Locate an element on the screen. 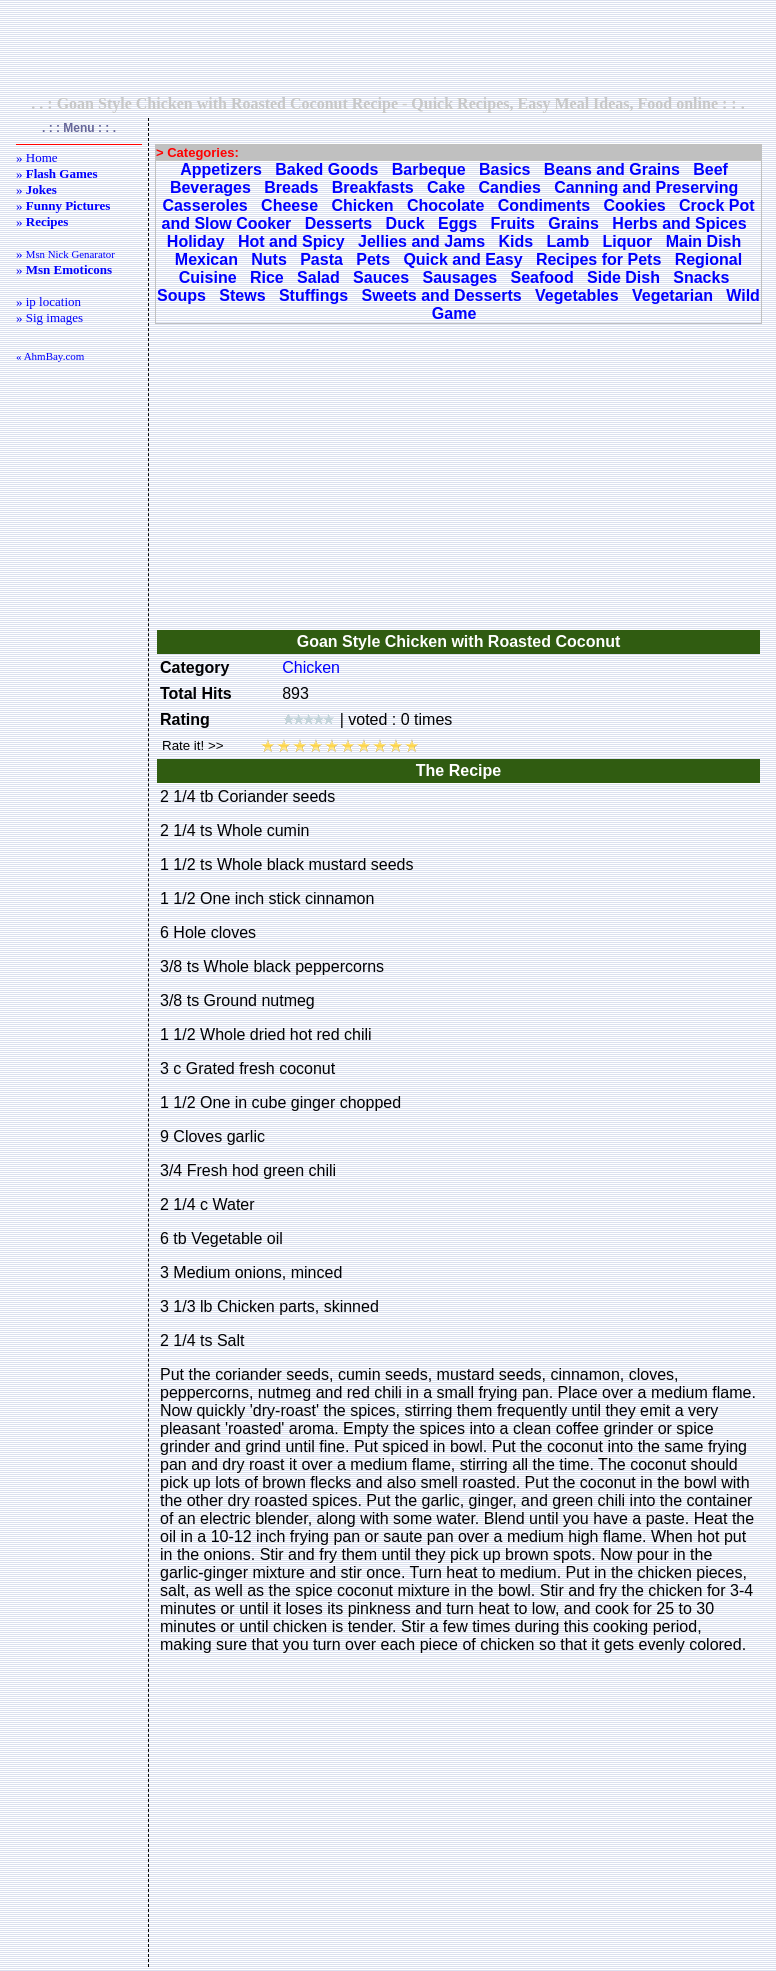 The width and height of the screenshot is (776, 1971). Beef is located at coordinates (710, 169).